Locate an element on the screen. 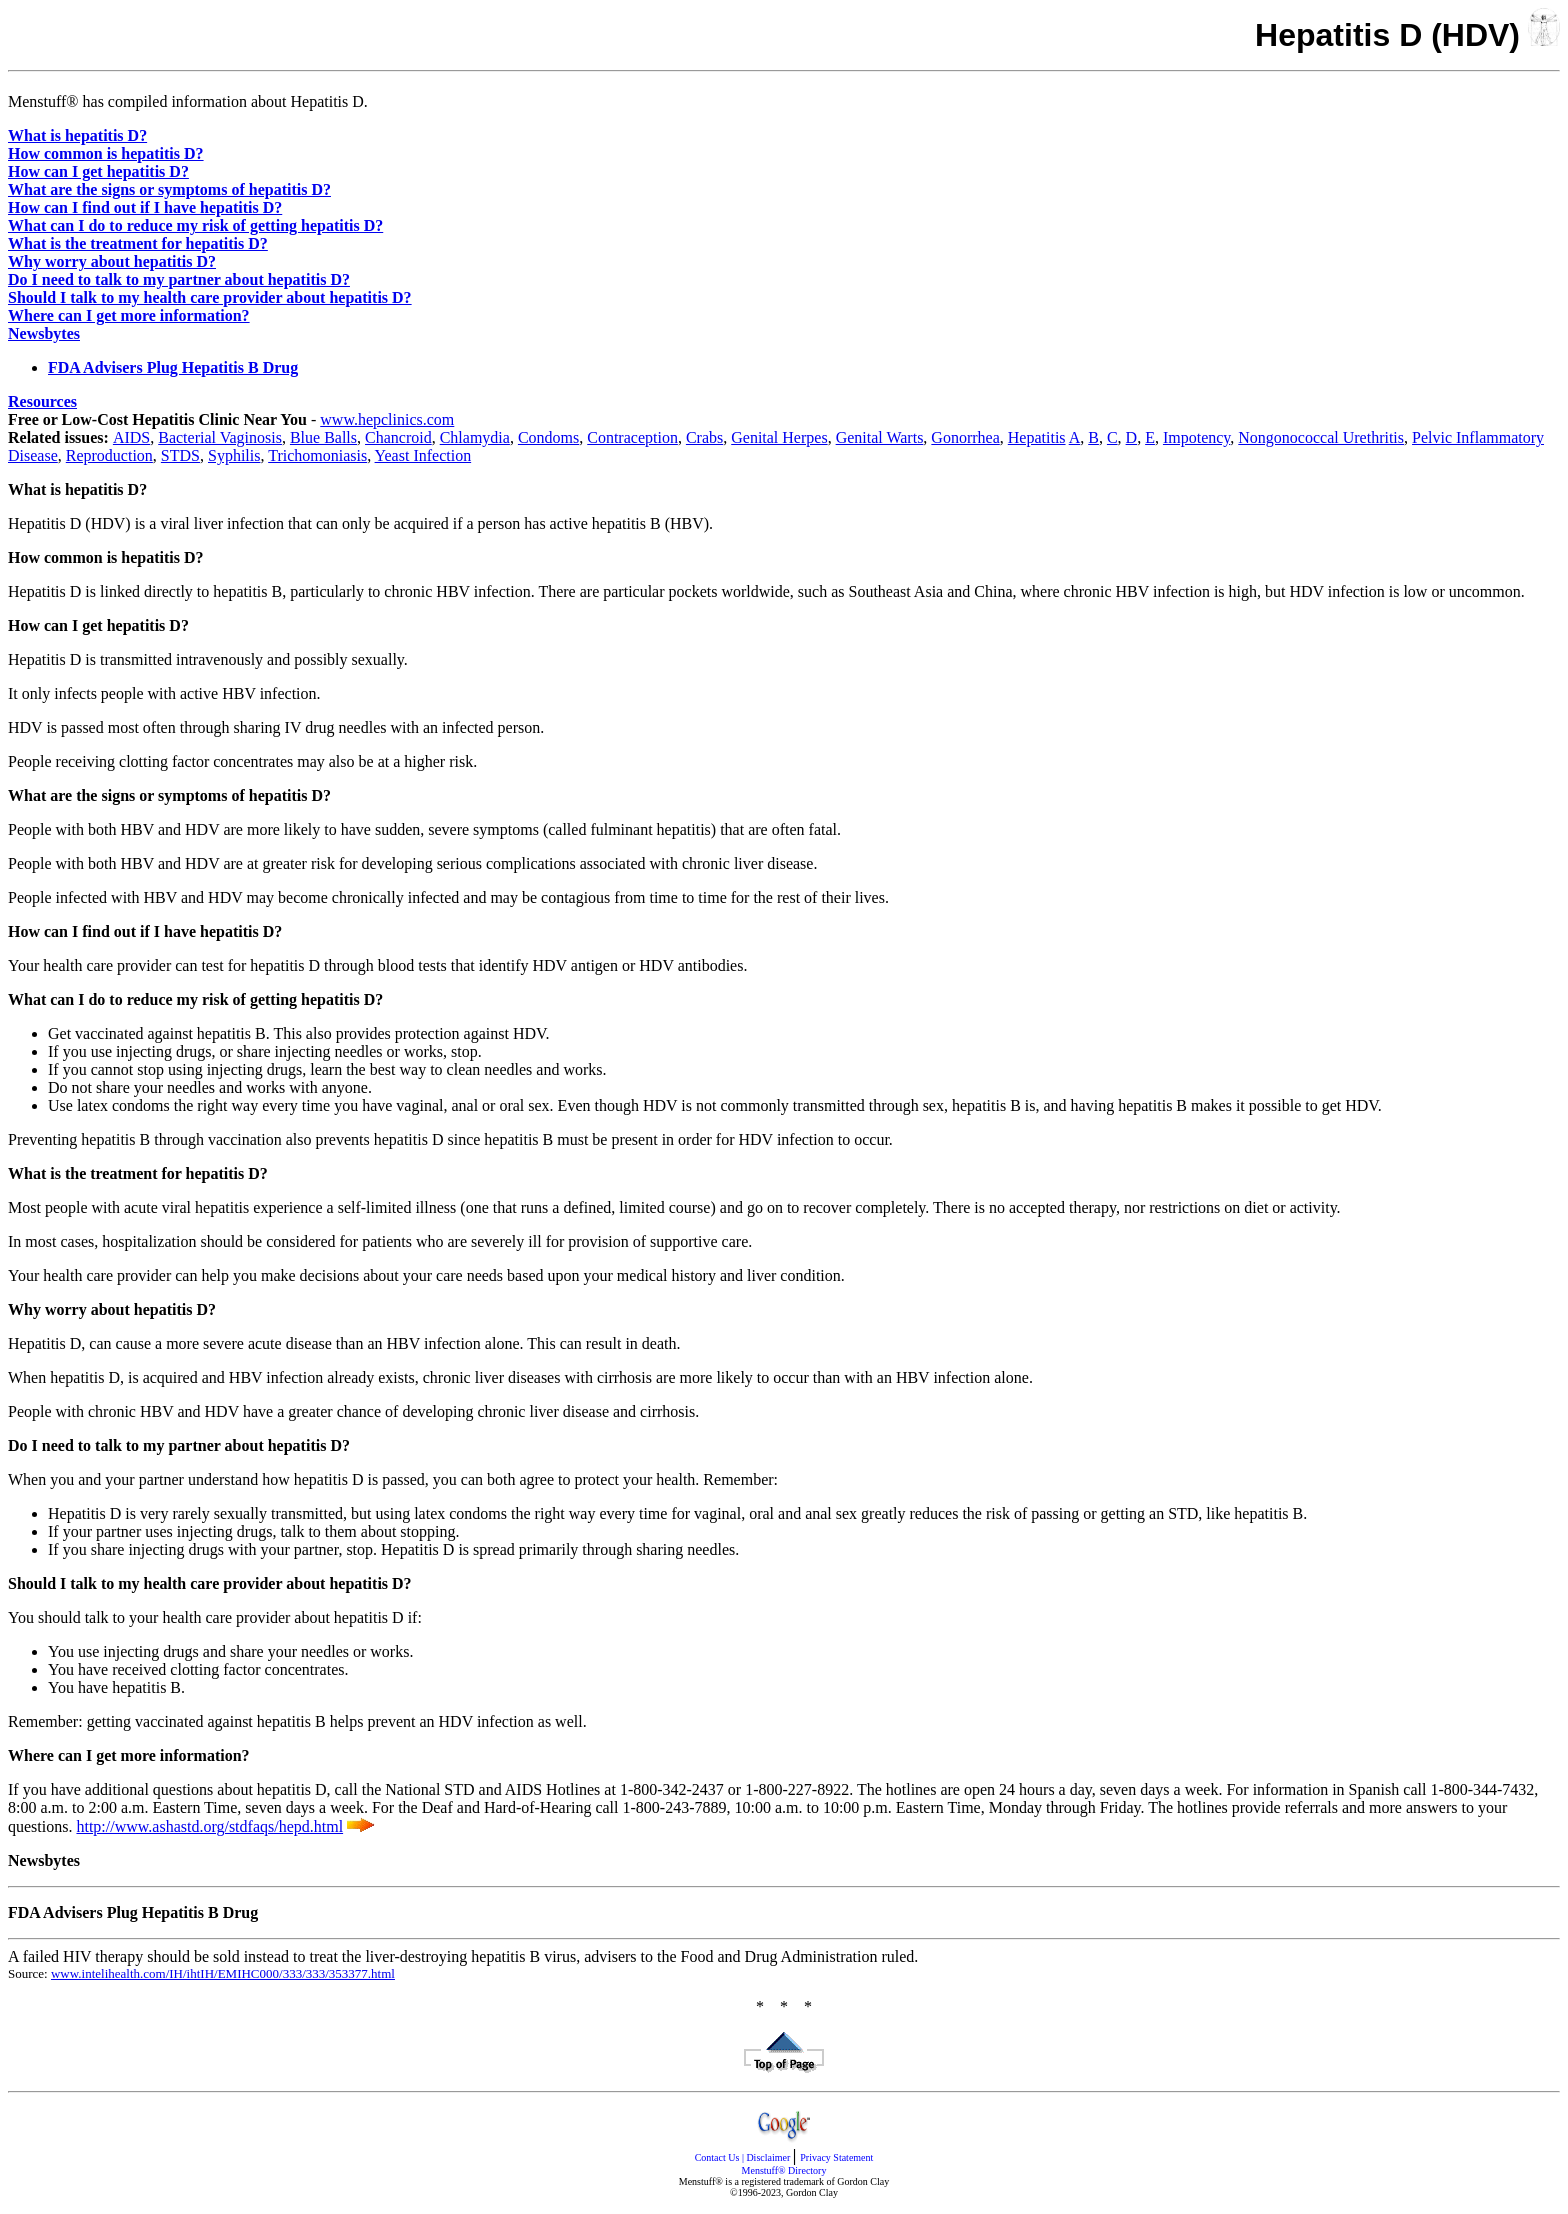 Image resolution: width=1568 pixels, height=2214 pixels. Crabs is located at coordinates (704, 437).